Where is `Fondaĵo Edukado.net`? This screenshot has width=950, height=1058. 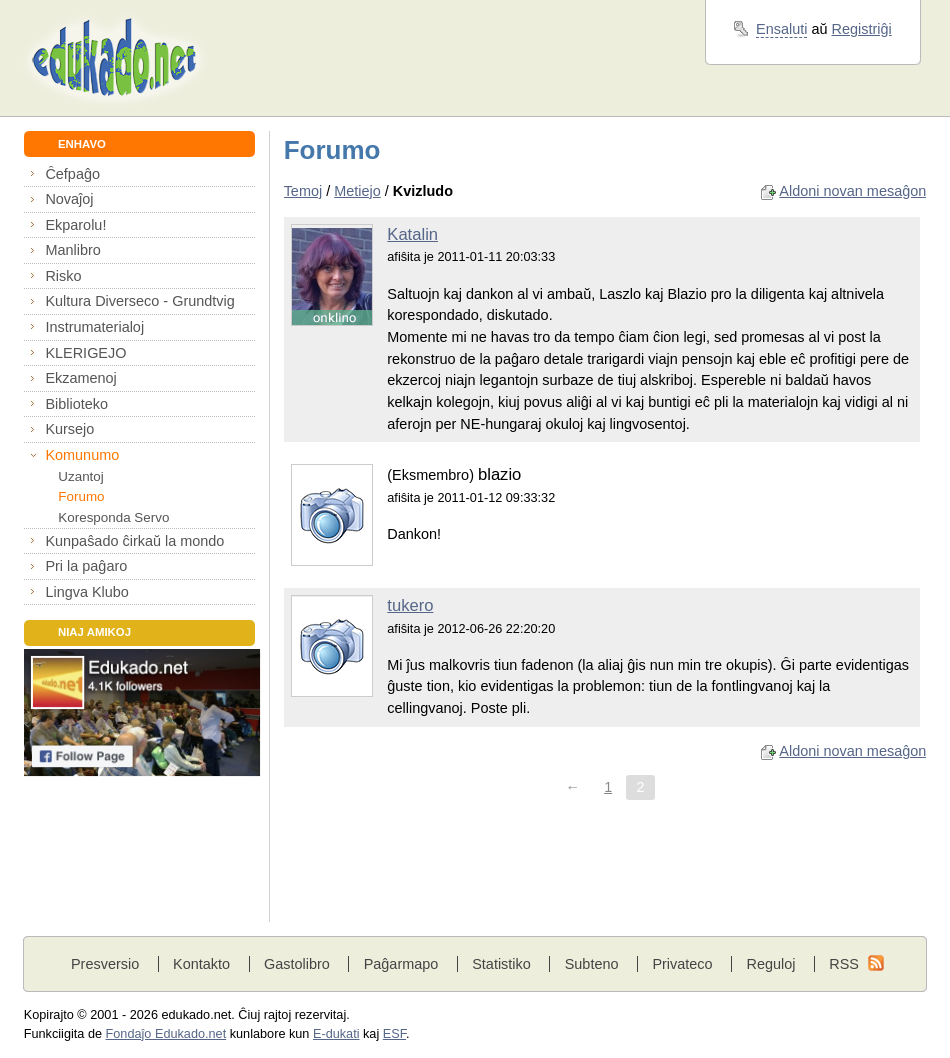 Fondaĵo Edukado.net is located at coordinates (166, 1034).